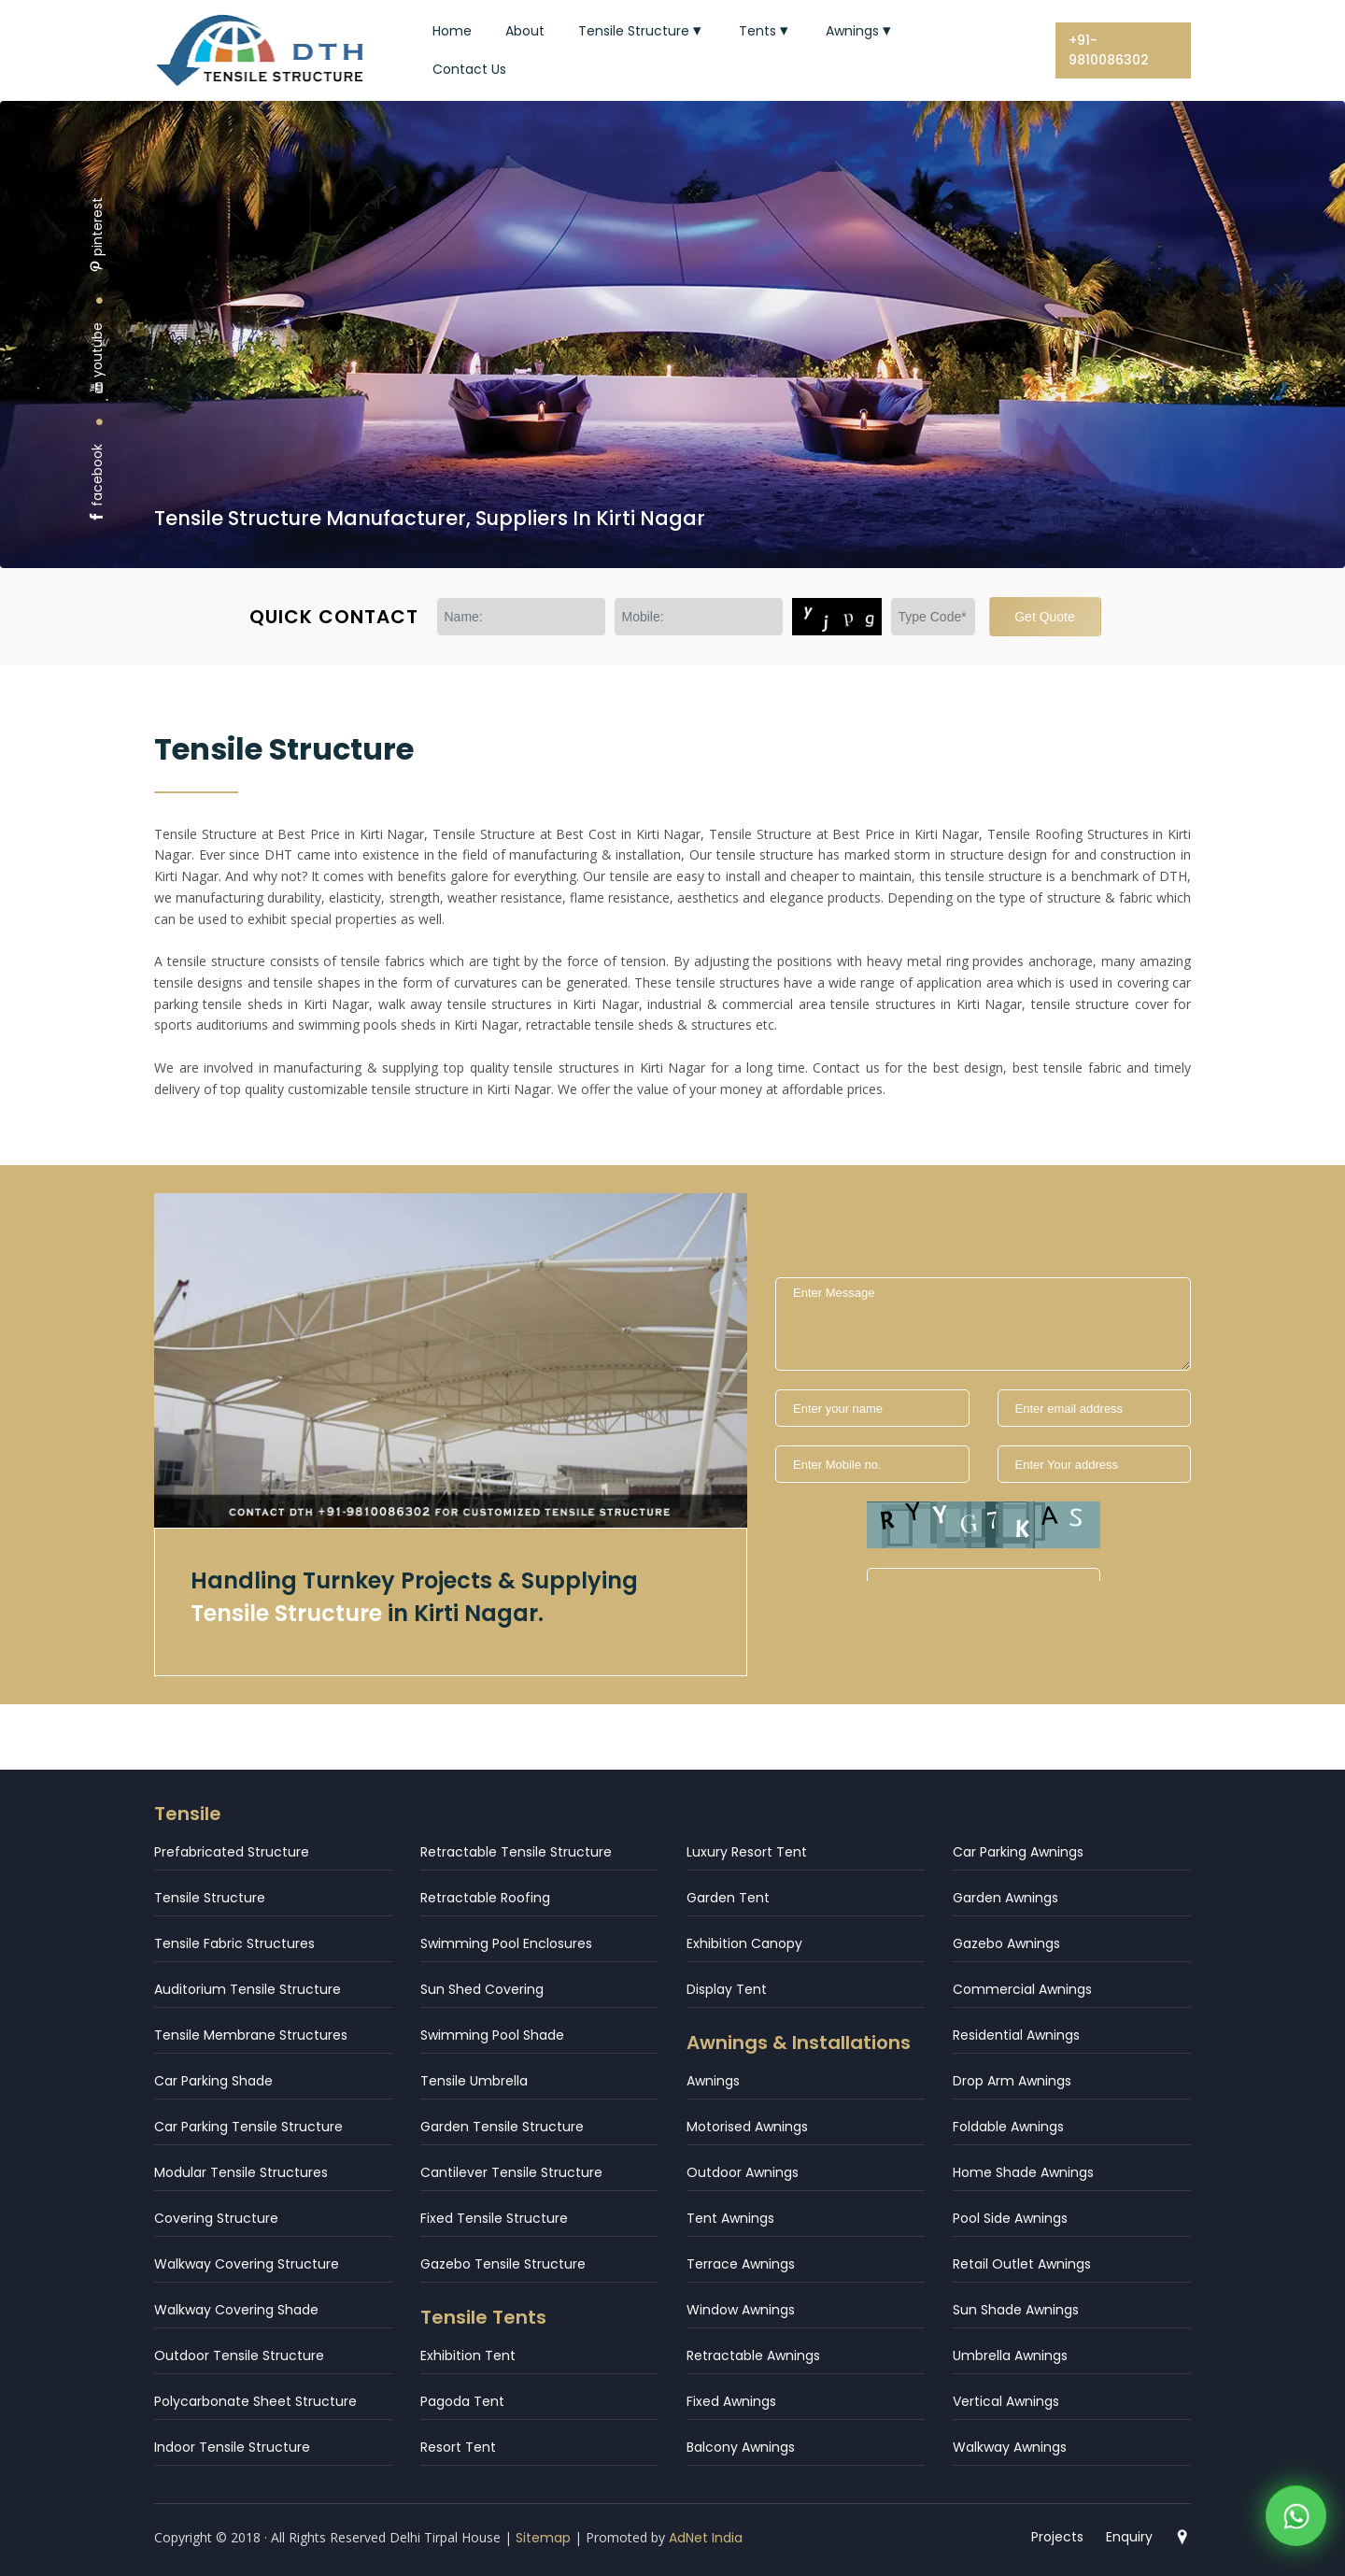 Image resolution: width=1345 pixels, height=2576 pixels. Describe the element at coordinates (503, 2264) in the screenshot. I see `Gazebo Tensile Structure` at that location.